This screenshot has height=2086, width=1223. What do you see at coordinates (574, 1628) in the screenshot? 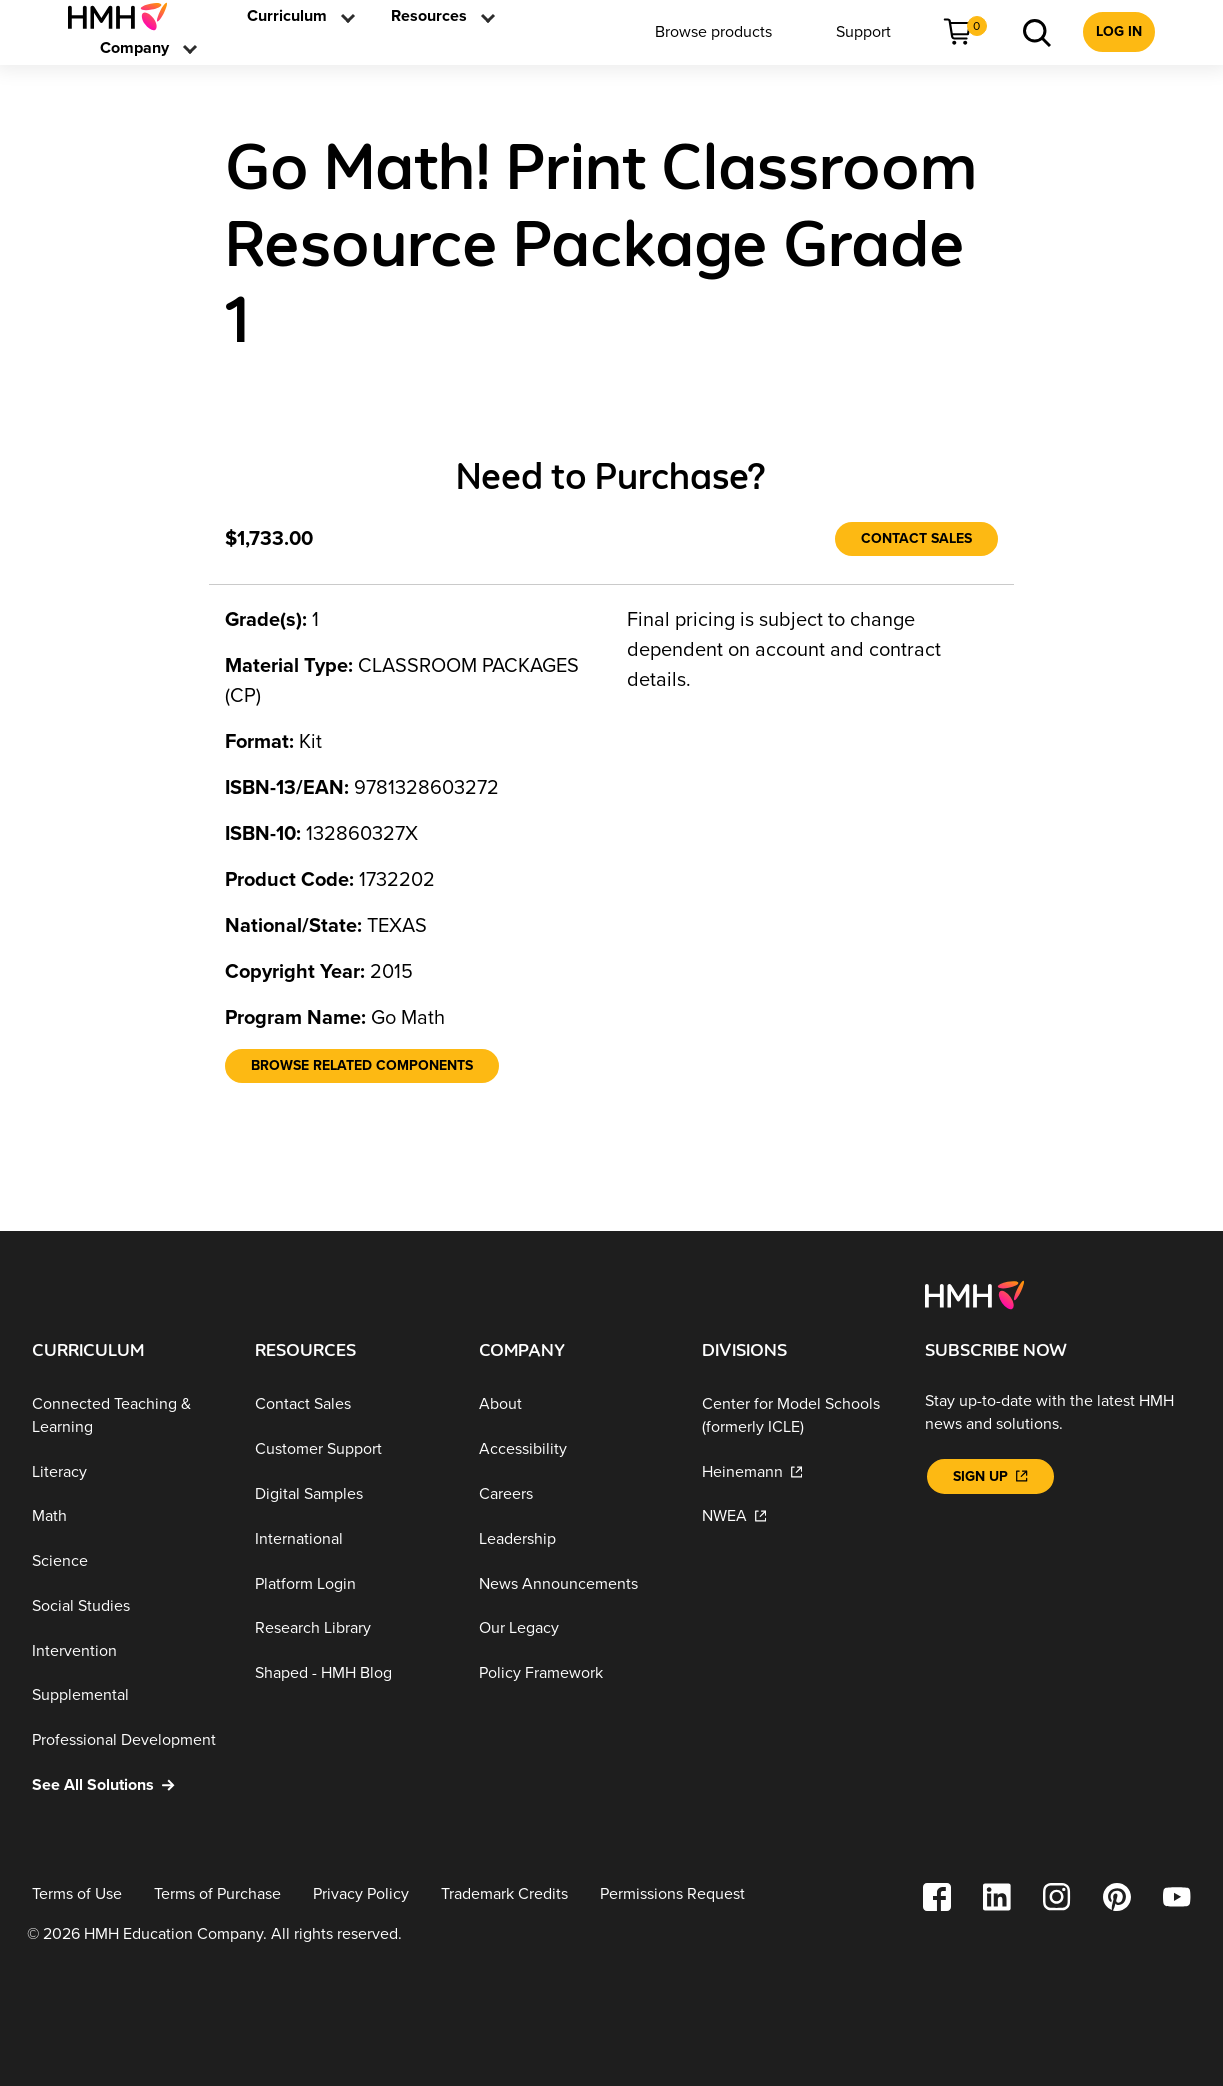
I see `[Our Legacy]` at bounding box center [574, 1628].